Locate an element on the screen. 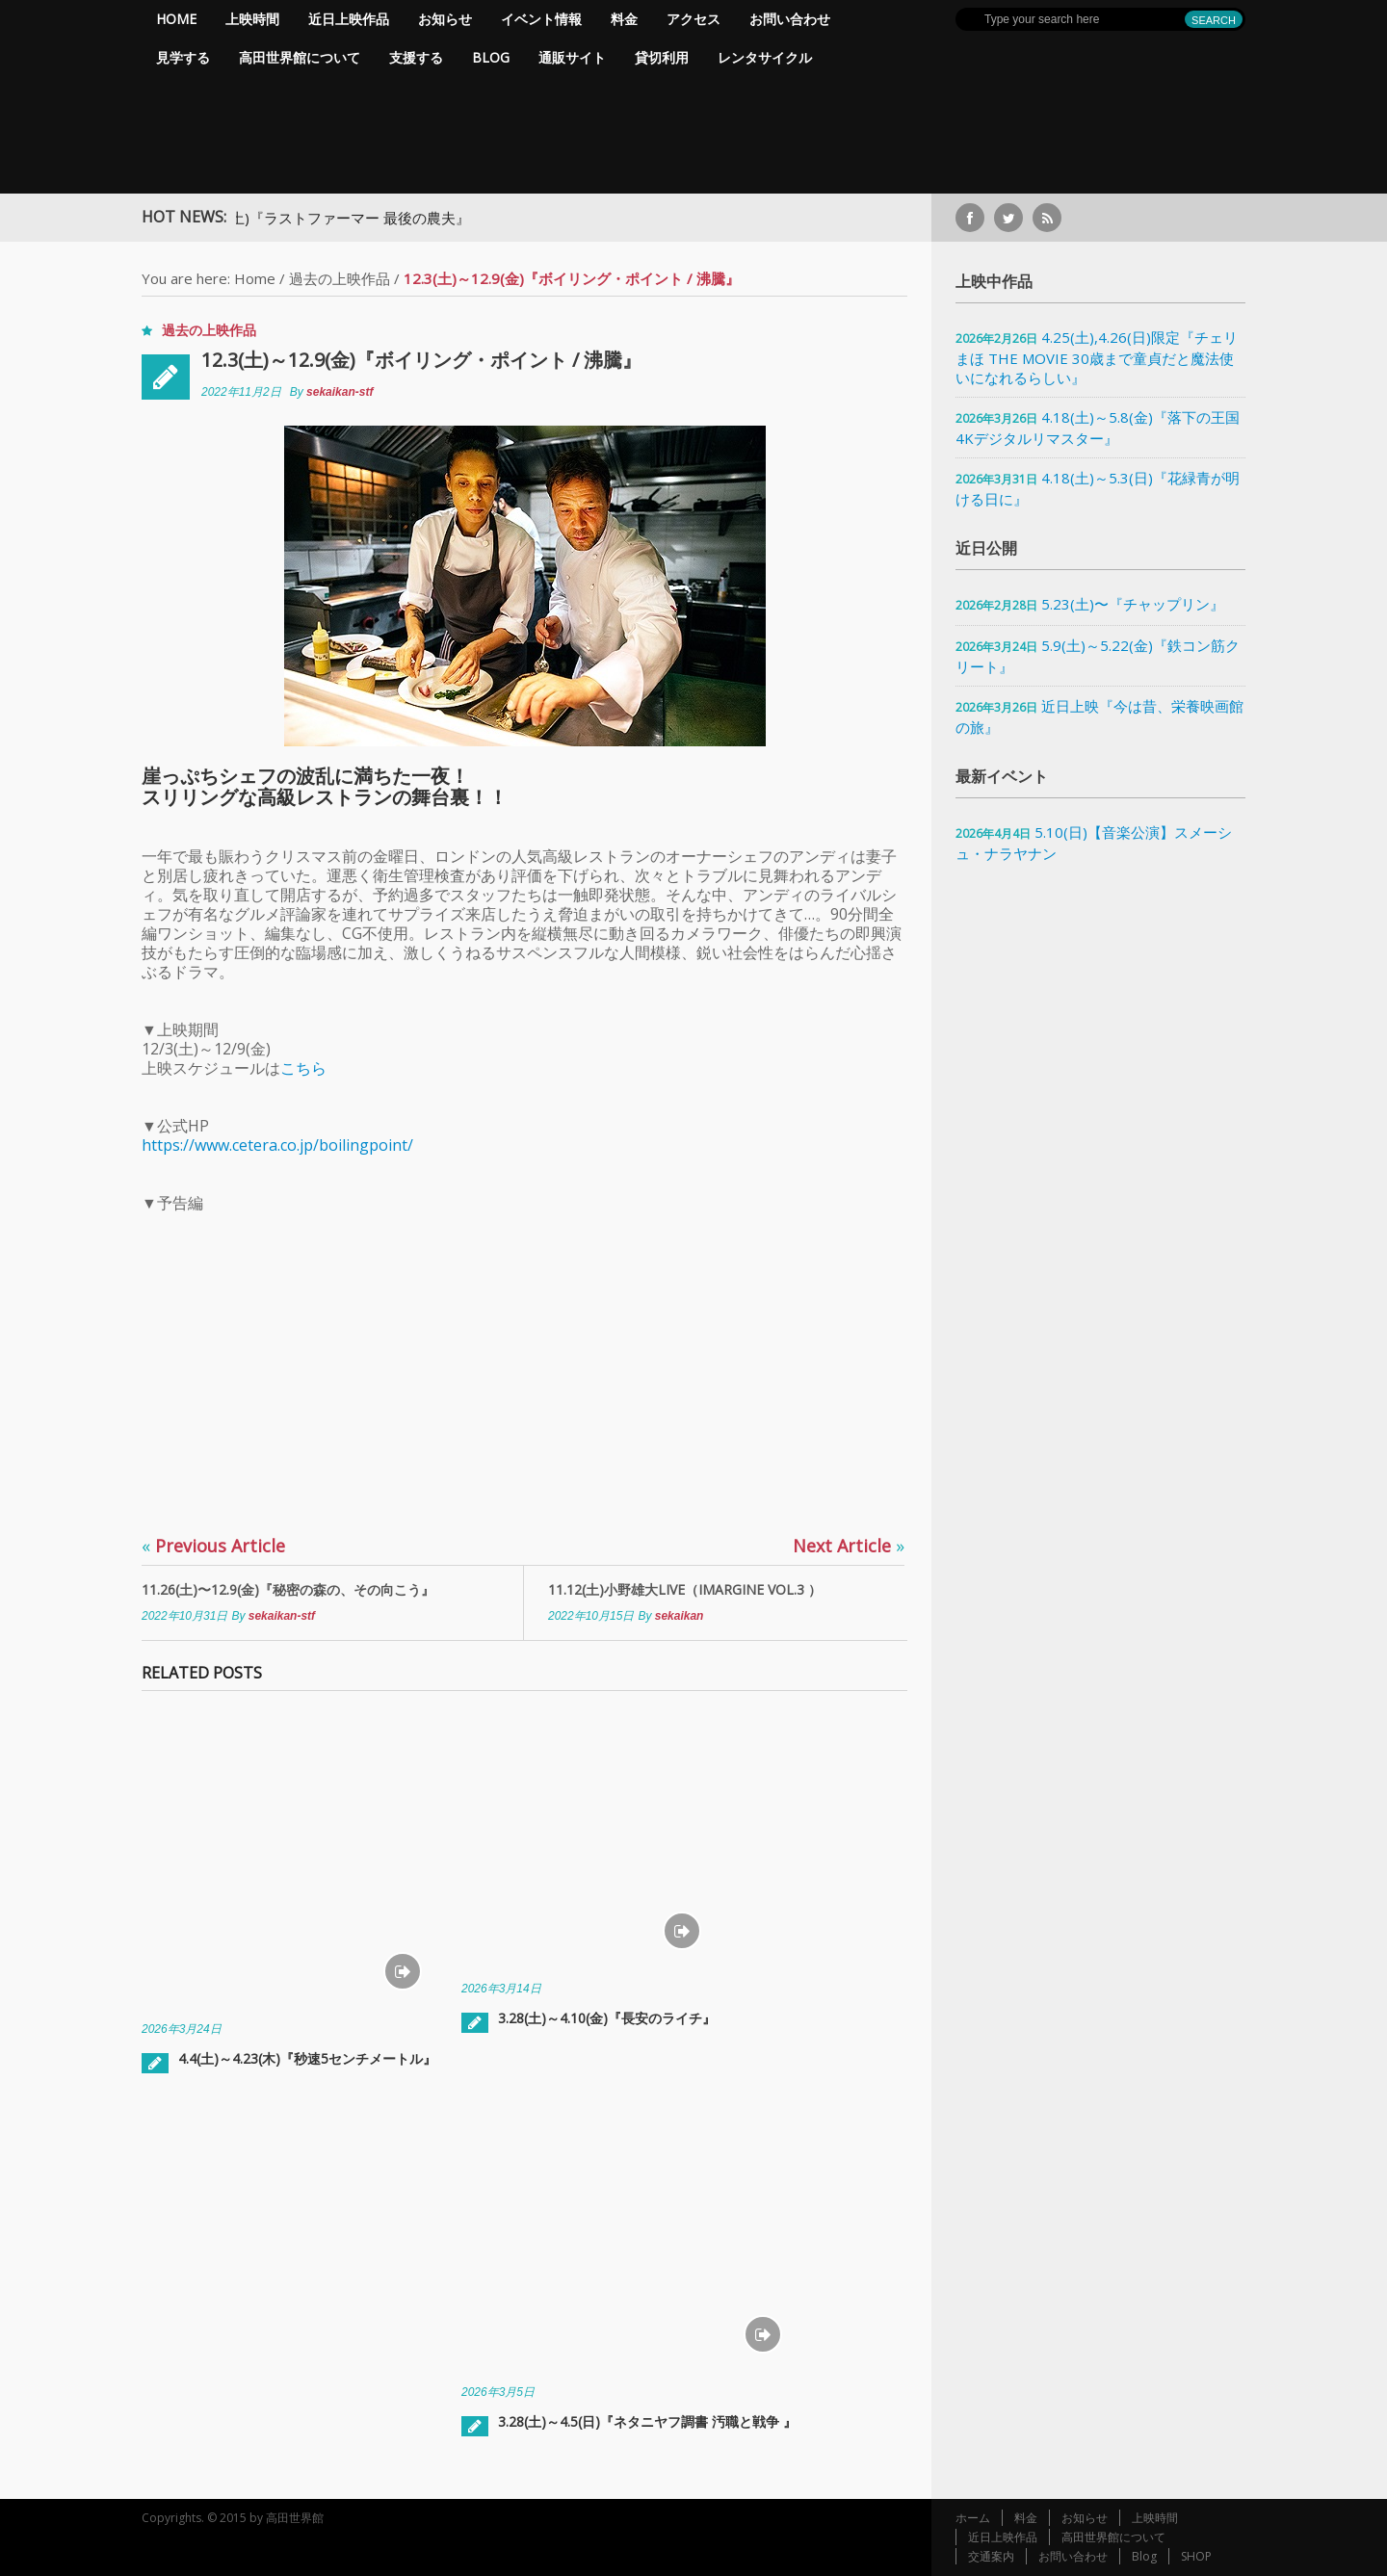 The width and height of the screenshot is (1387, 2576). 交通案内 is located at coordinates (991, 2556).